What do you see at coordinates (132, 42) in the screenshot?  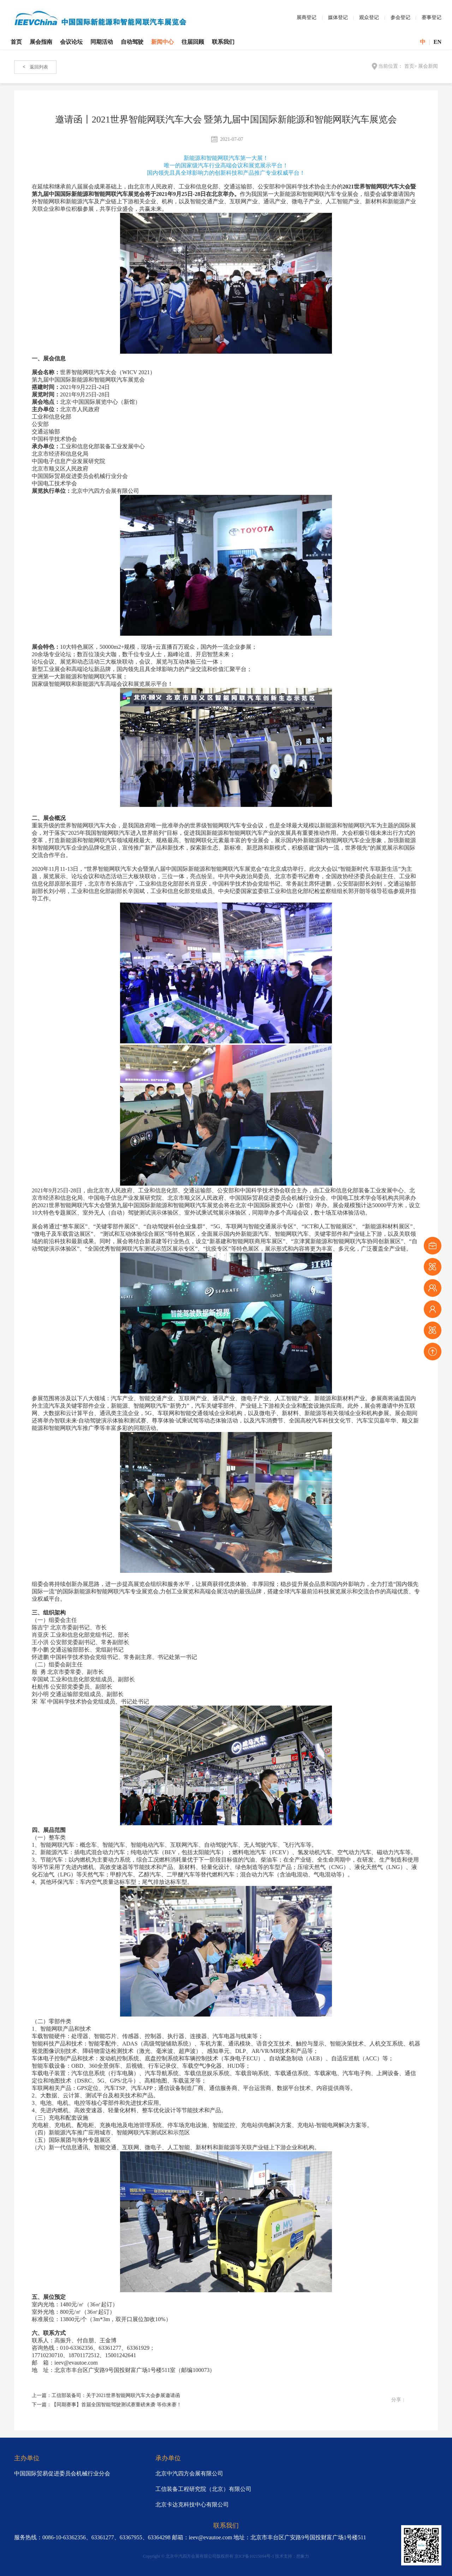 I see `自动驾驶` at bounding box center [132, 42].